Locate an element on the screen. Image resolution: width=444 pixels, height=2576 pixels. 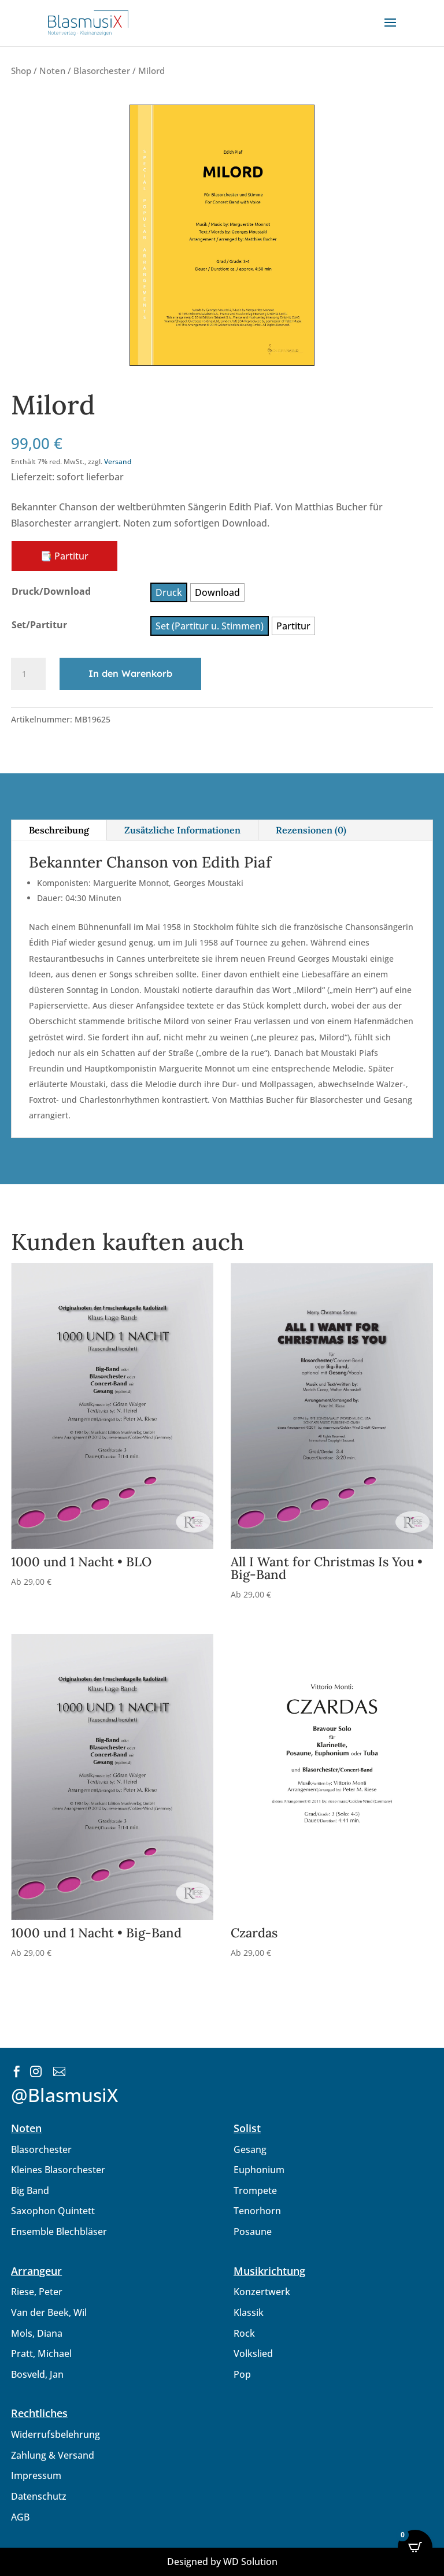
Versand is located at coordinates (117, 461).